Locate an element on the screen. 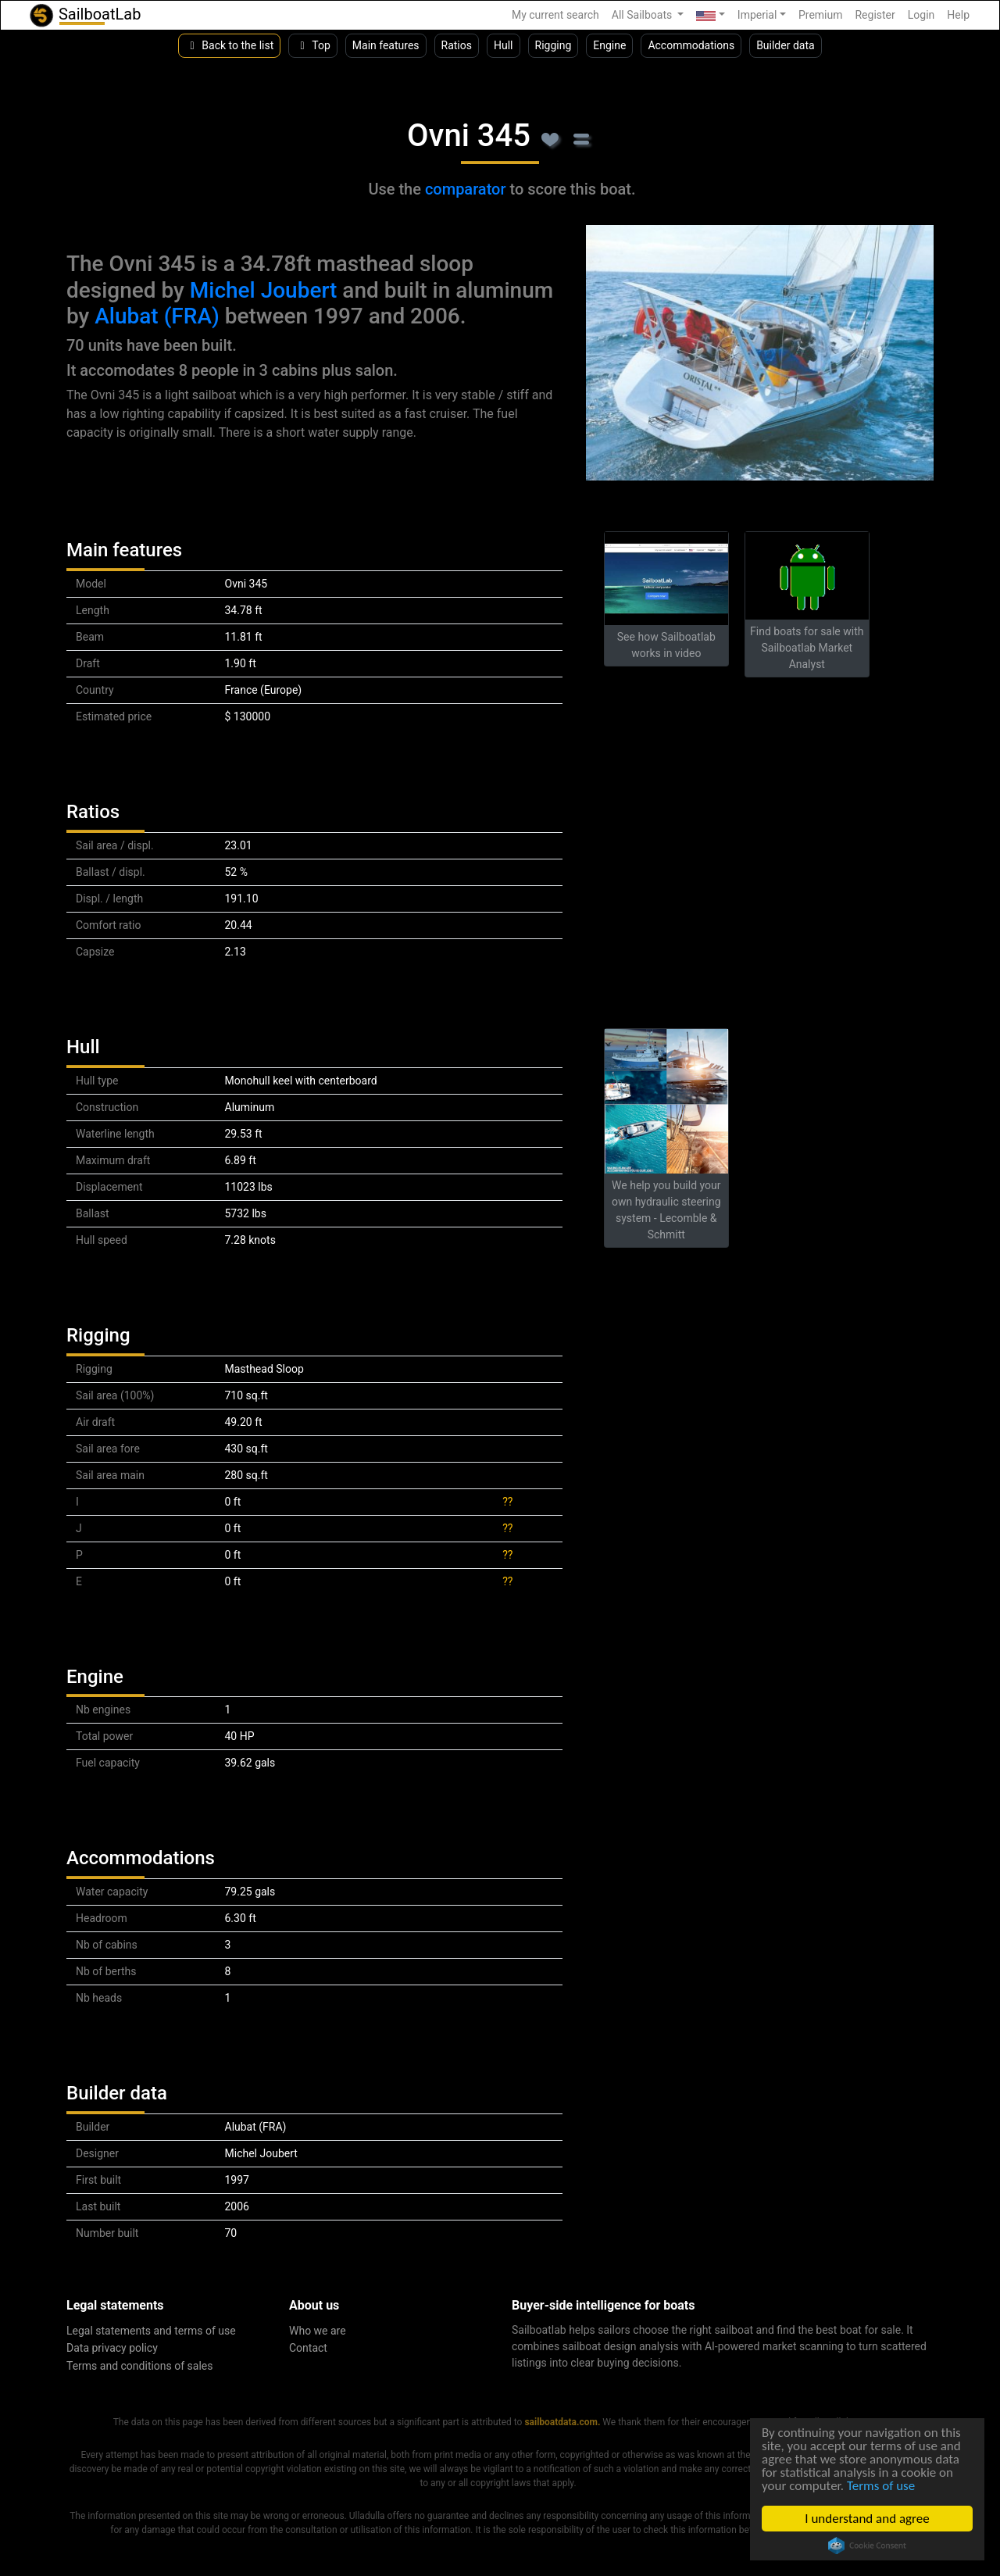 The height and width of the screenshot is (2576, 1000). Legal statements and terms of use is located at coordinates (151, 2330).